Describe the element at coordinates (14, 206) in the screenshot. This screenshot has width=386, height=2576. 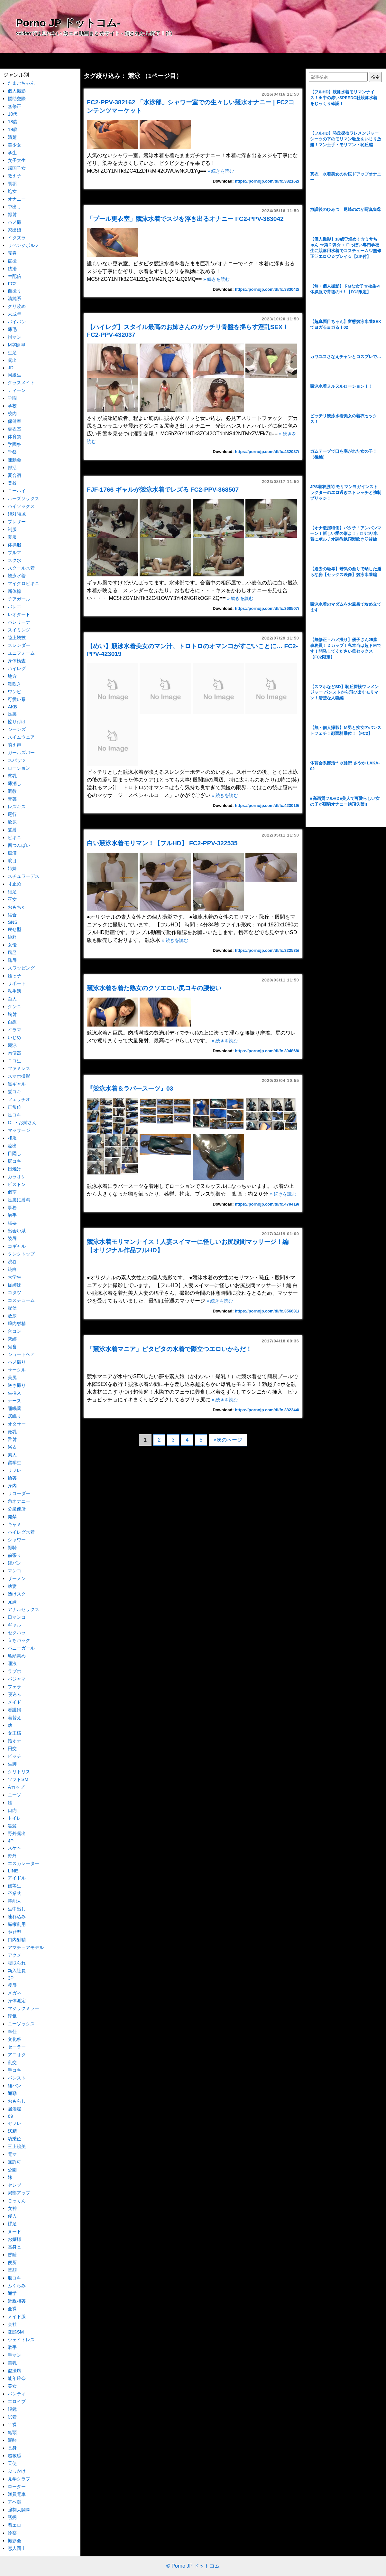
I see `中出し` at that location.